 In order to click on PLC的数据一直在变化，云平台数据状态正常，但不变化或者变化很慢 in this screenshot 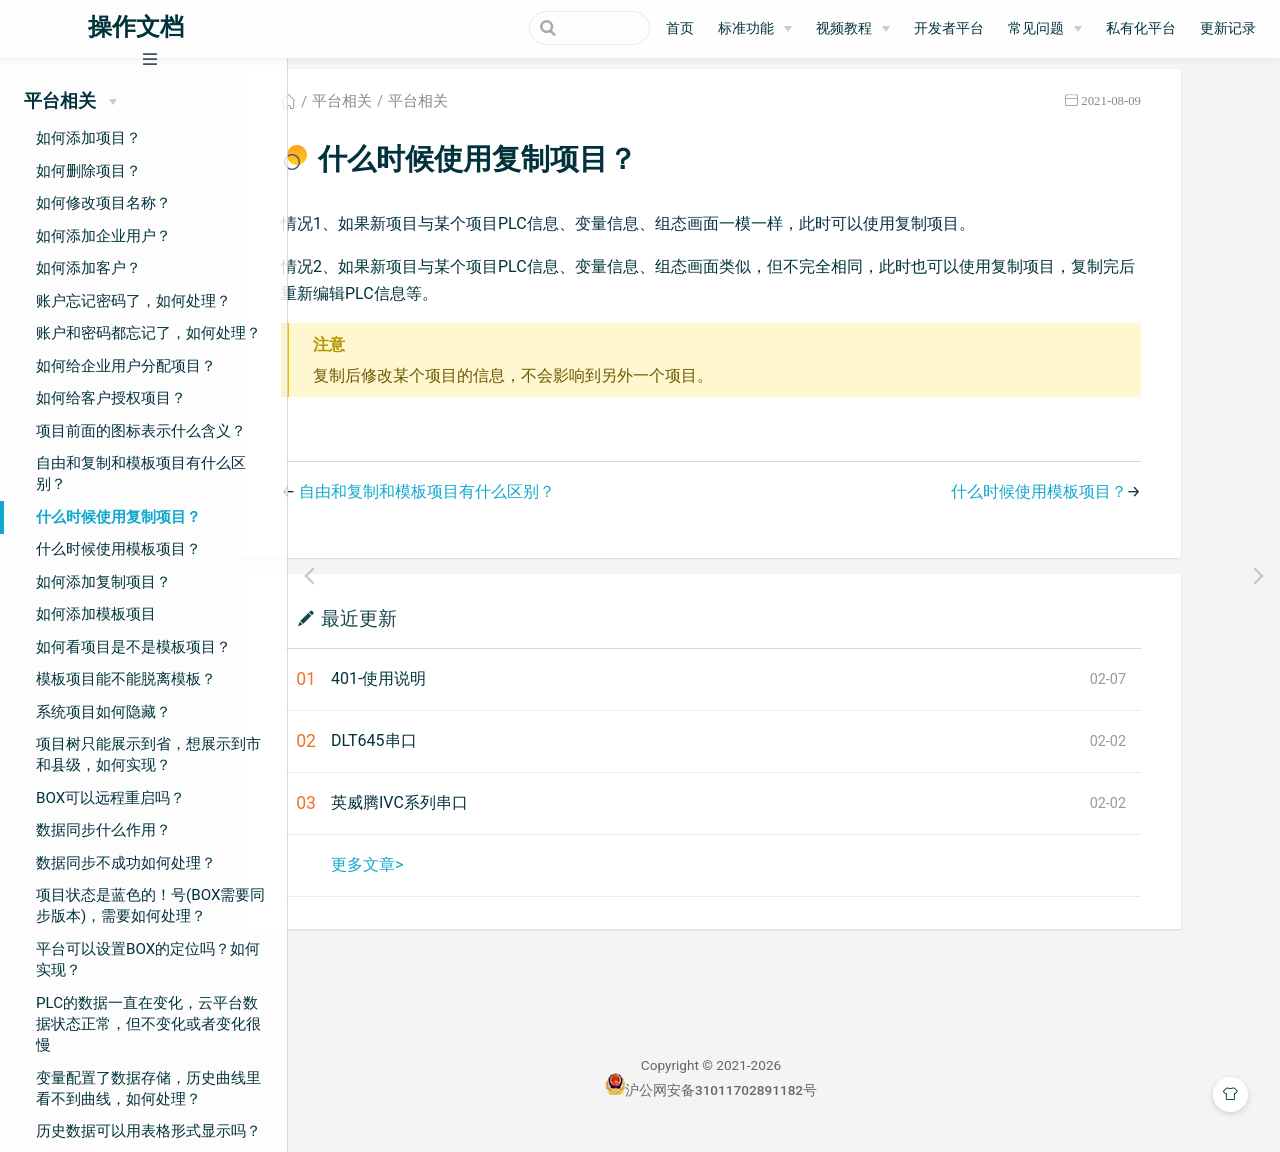, I will do `click(148, 1024)`.